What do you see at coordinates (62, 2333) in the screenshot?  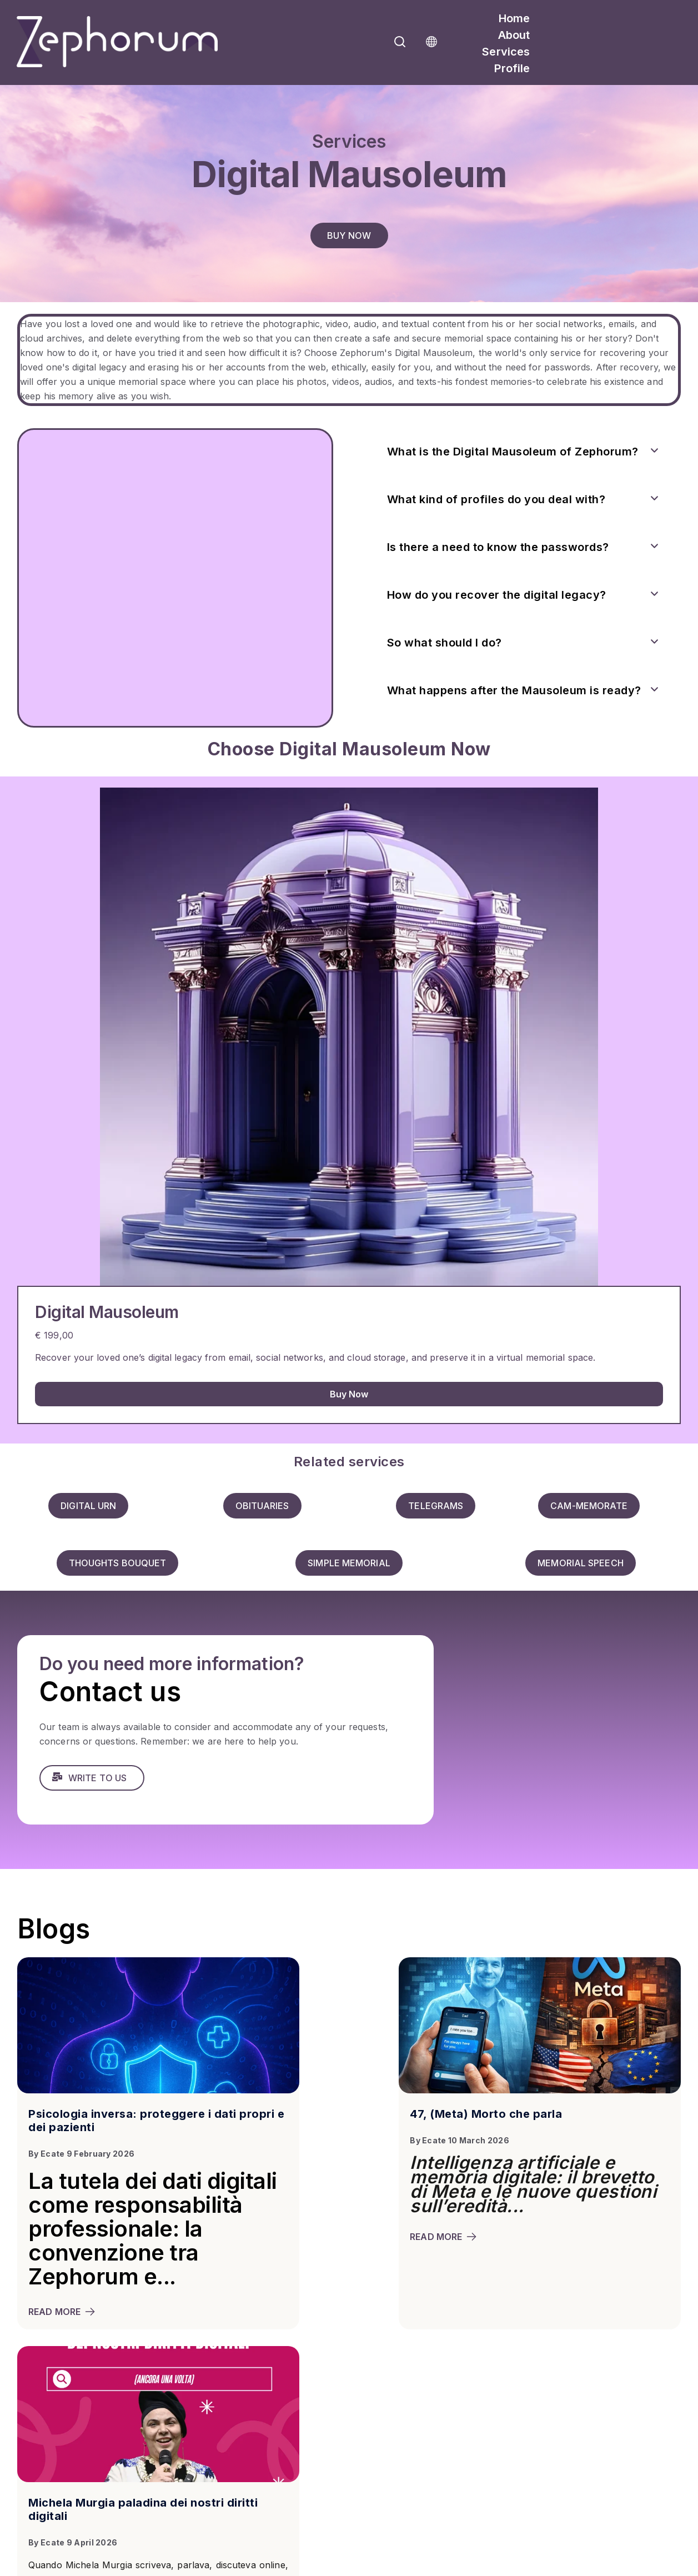 I see `read more` at bounding box center [62, 2333].